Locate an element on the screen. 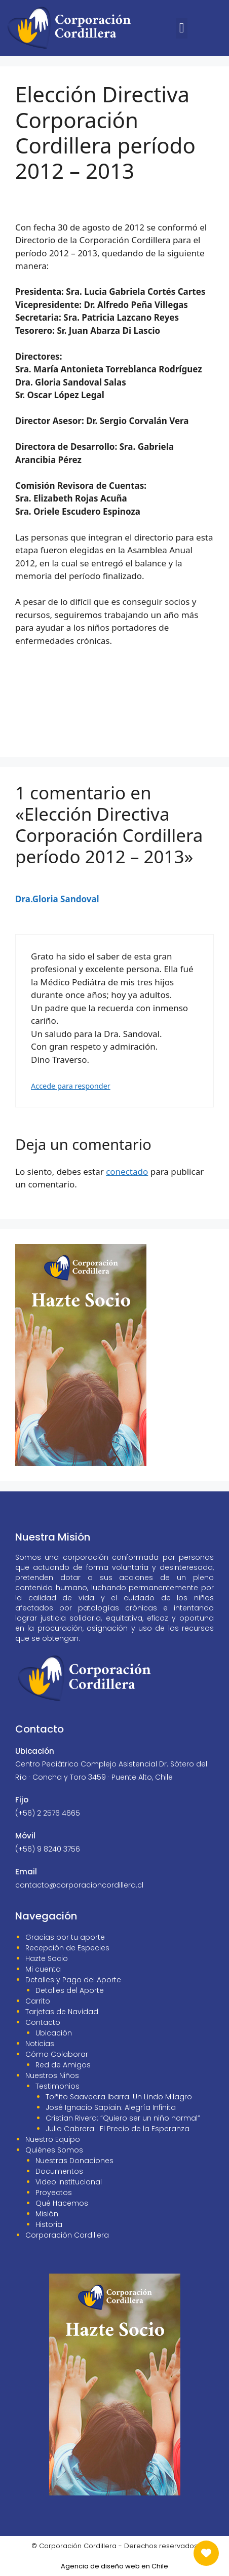 The image size is (229, 2576). Testimonios is located at coordinates (57, 2086).